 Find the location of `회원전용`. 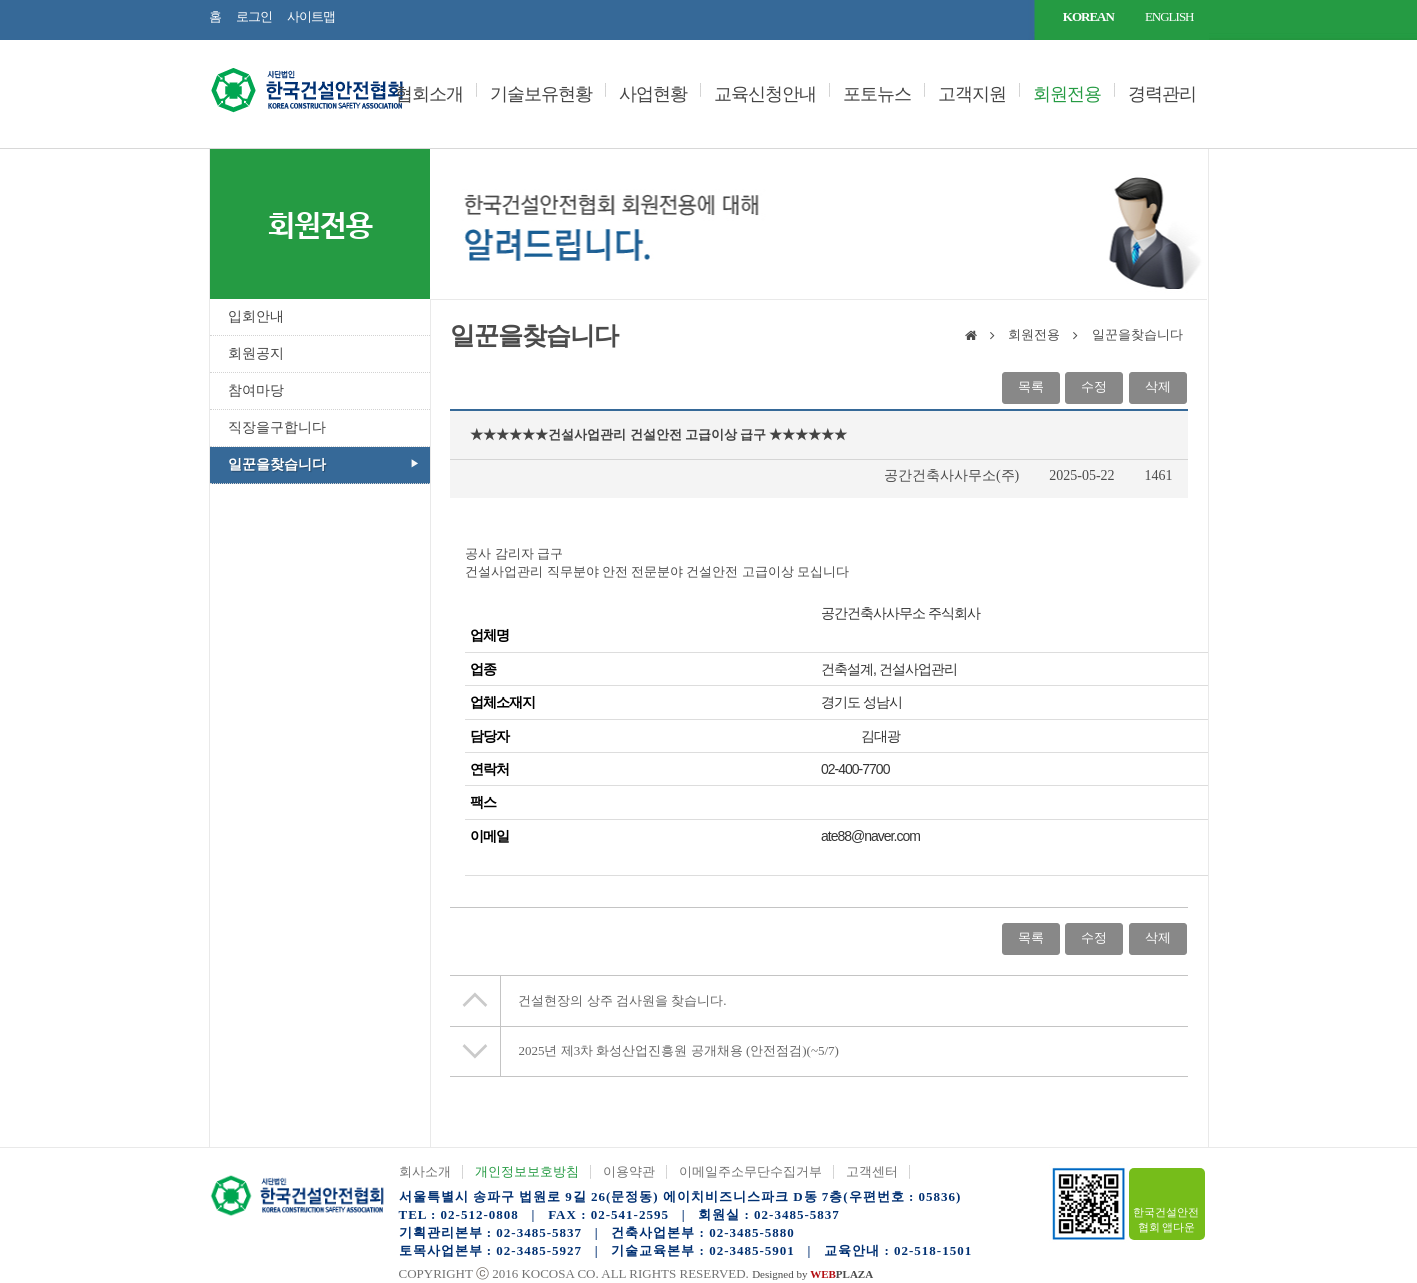

회원전용 is located at coordinates (1067, 94).